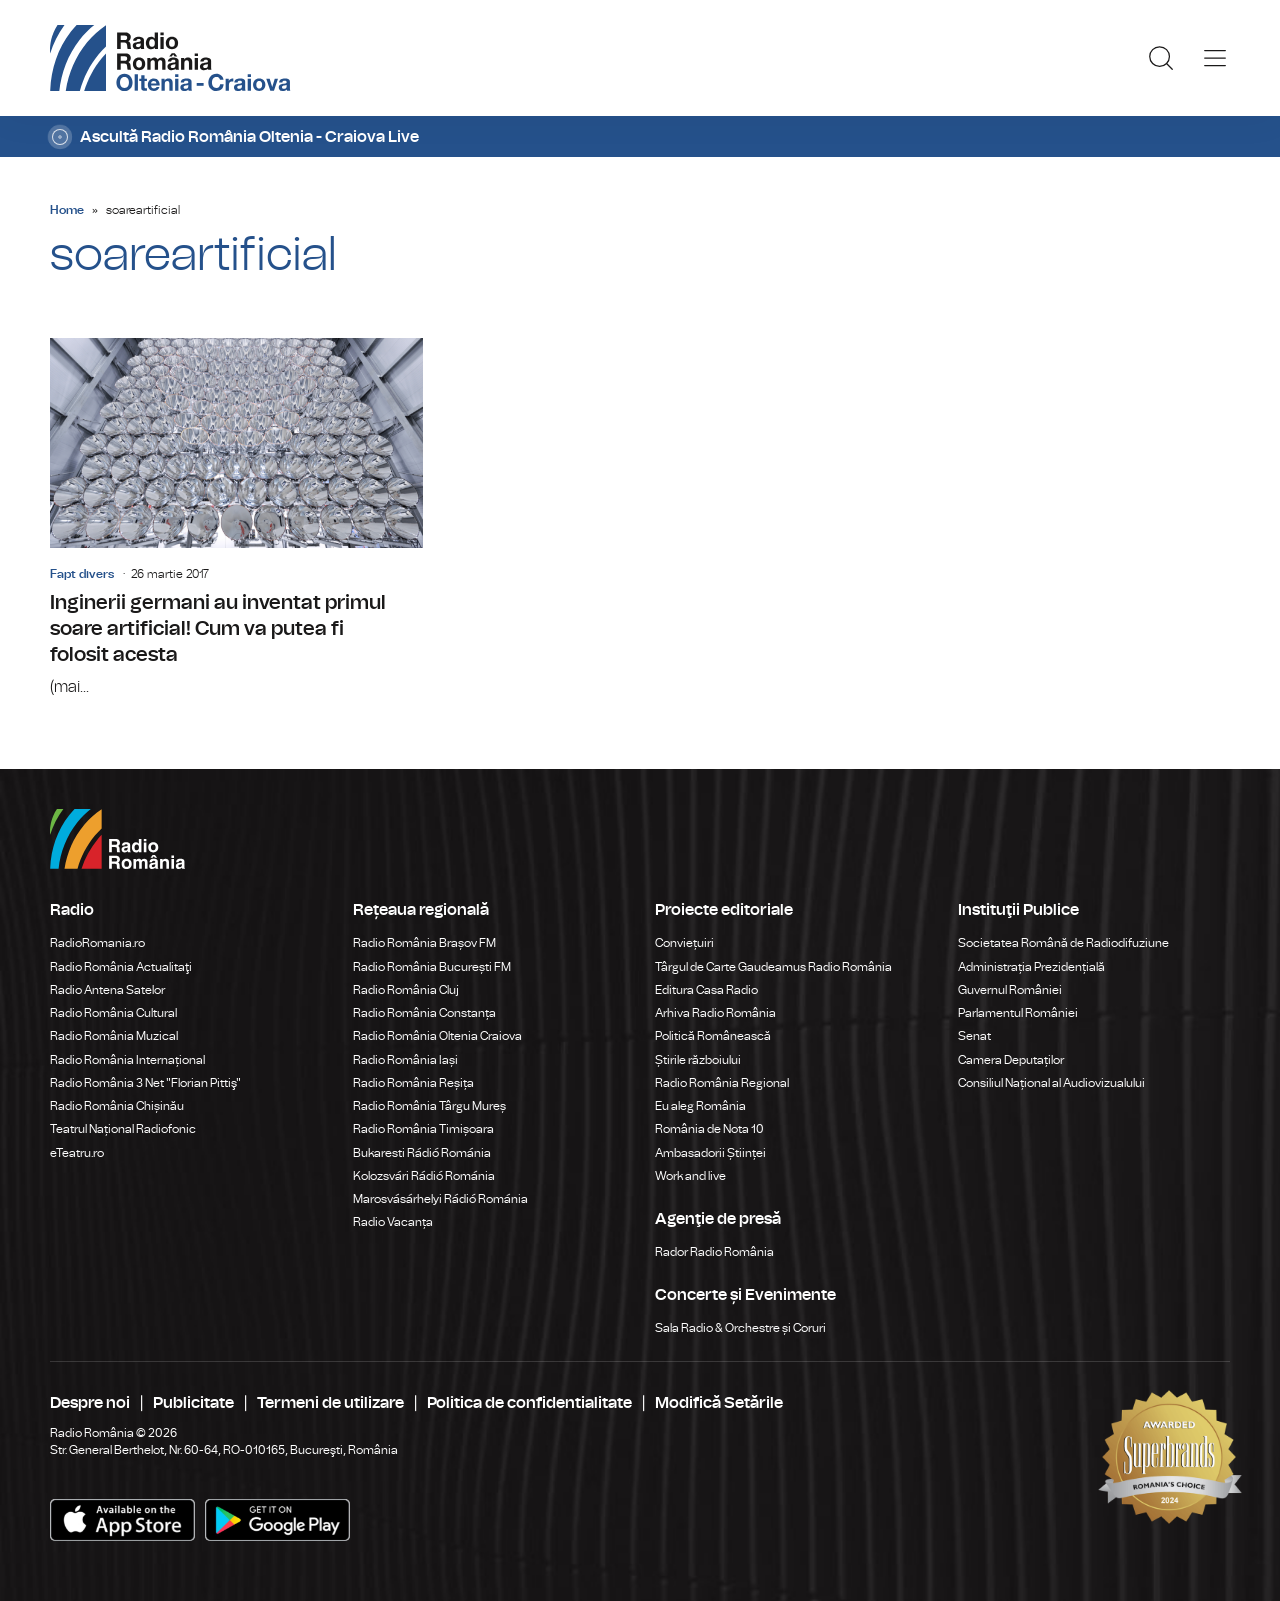  What do you see at coordinates (714, 1252) in the screenshot?
I see `Rador Radio România` at bounding box center [714, 1252].